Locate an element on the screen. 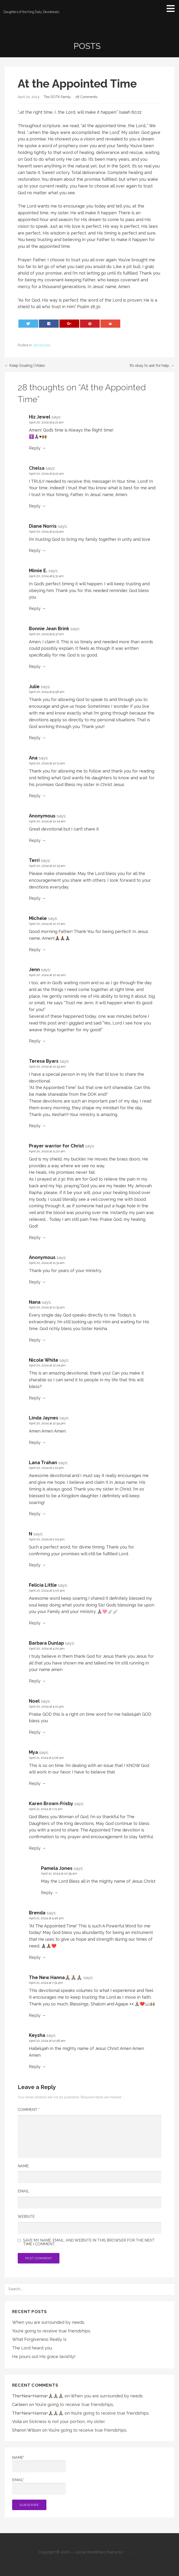 This screenshot has width=179, height=2576. Reply [Reply to Diane Norris] is located at coordinates (35, 550).